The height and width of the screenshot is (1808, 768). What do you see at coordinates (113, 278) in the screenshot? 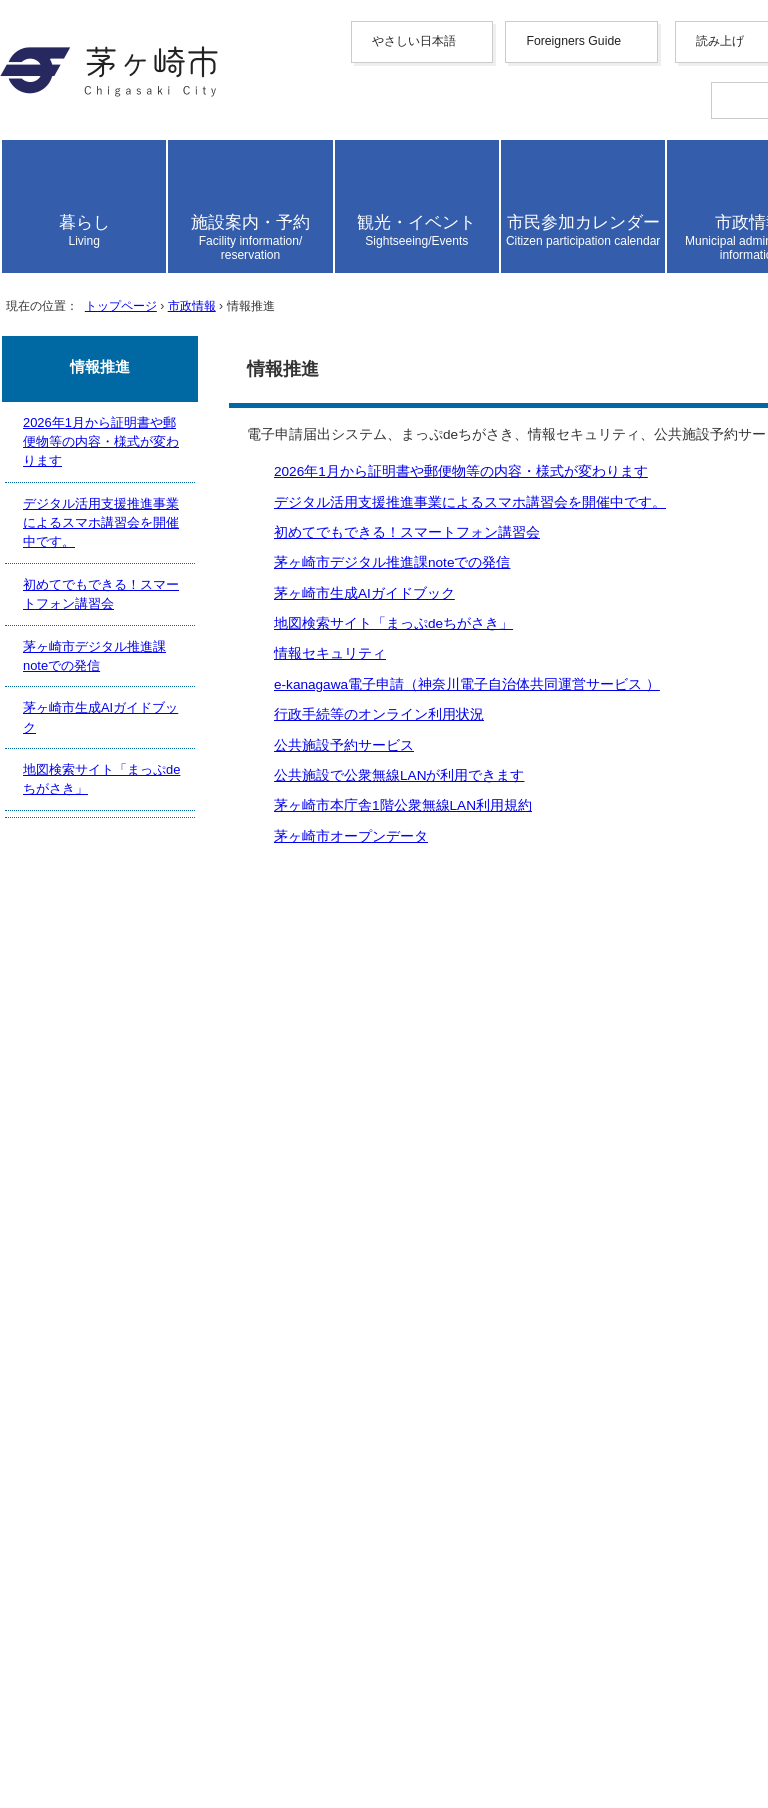
I see `français` at bounding box center [113, 278].